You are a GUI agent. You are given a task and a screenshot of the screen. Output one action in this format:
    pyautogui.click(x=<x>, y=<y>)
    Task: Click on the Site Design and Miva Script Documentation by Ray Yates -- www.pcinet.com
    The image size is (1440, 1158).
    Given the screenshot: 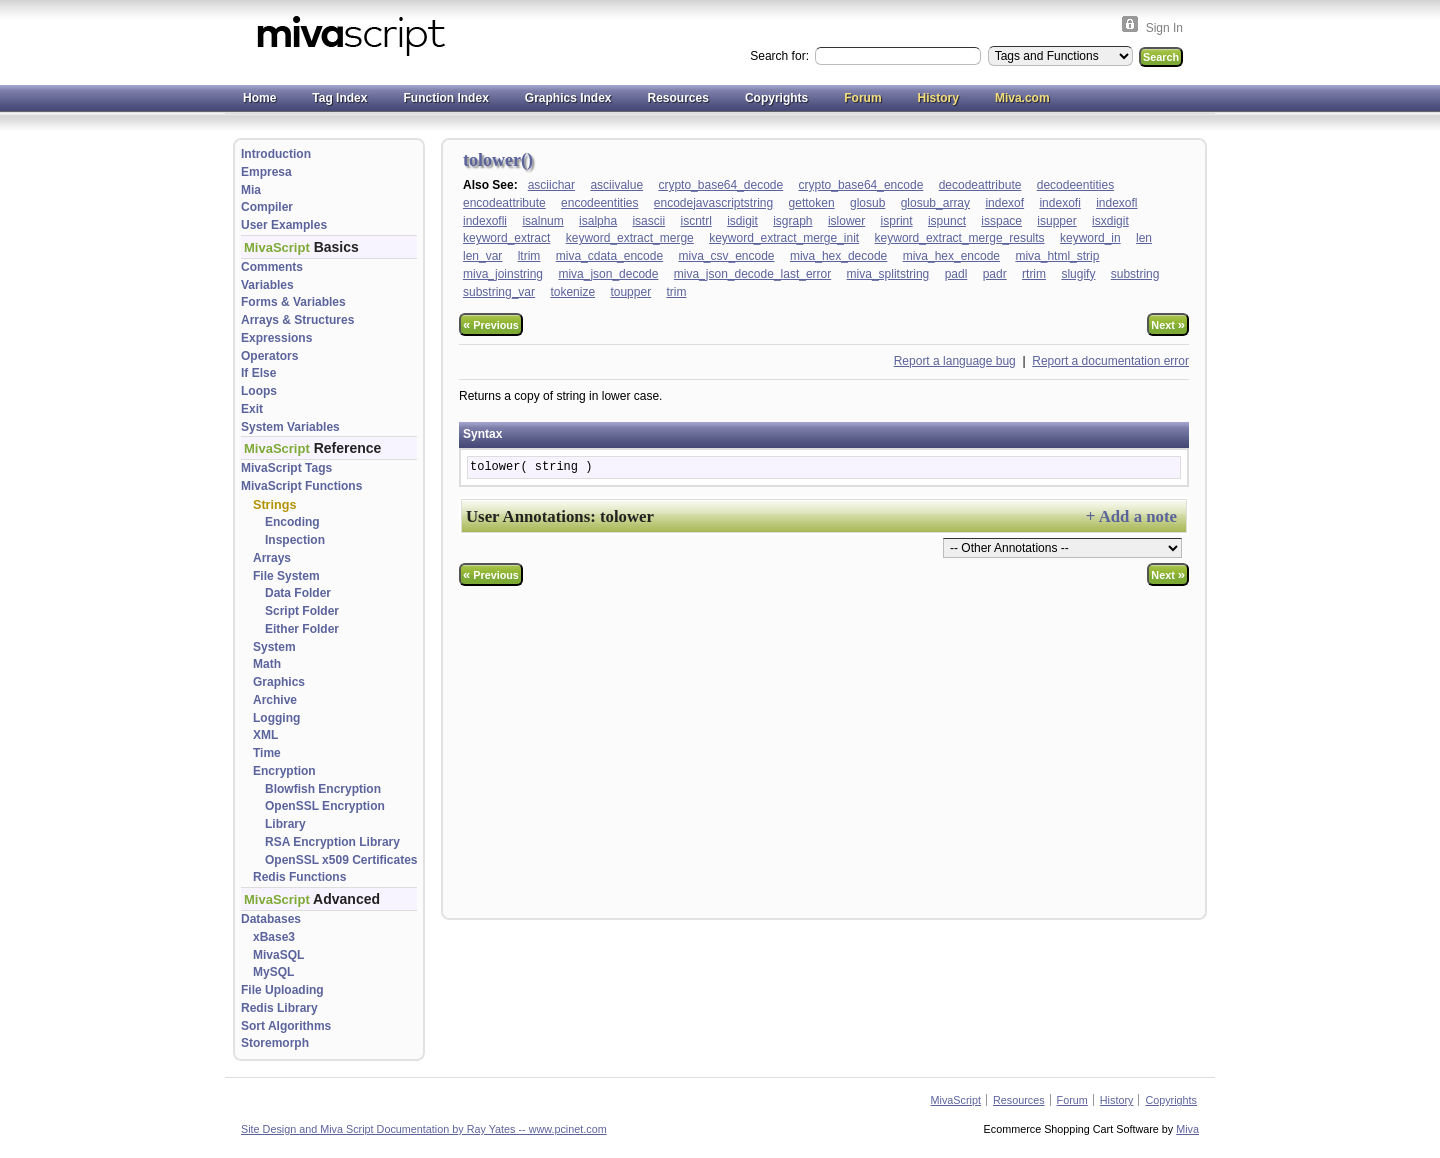 What is the action you would take?
    pyautogui.click(x=424, y=1129)
    